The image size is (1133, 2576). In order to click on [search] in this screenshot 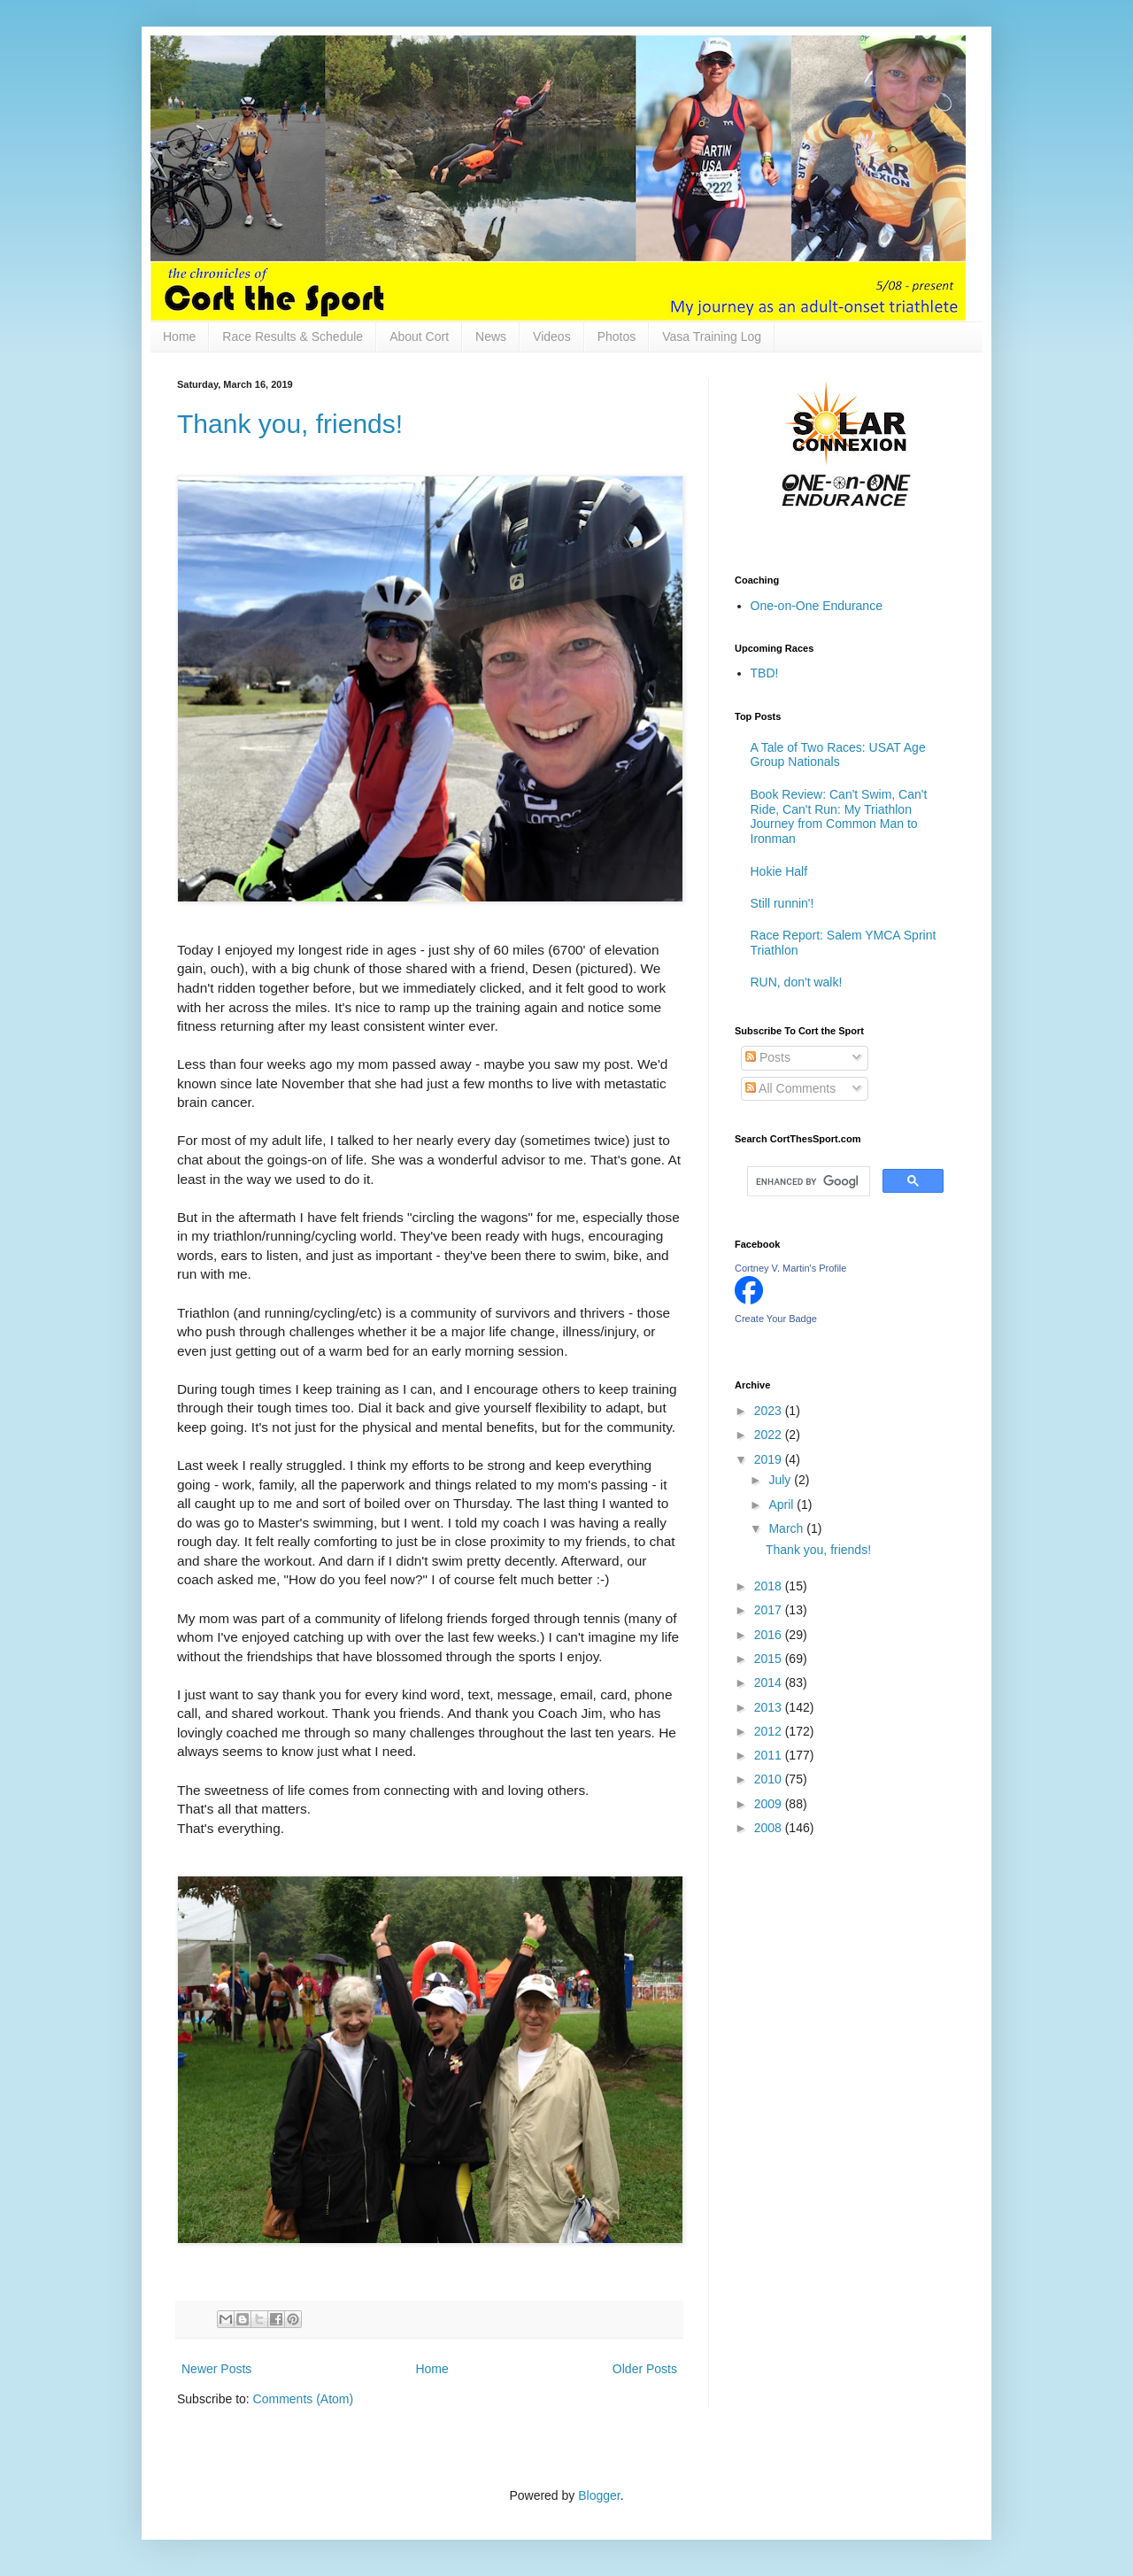, I will do `click(807, 1181)`.